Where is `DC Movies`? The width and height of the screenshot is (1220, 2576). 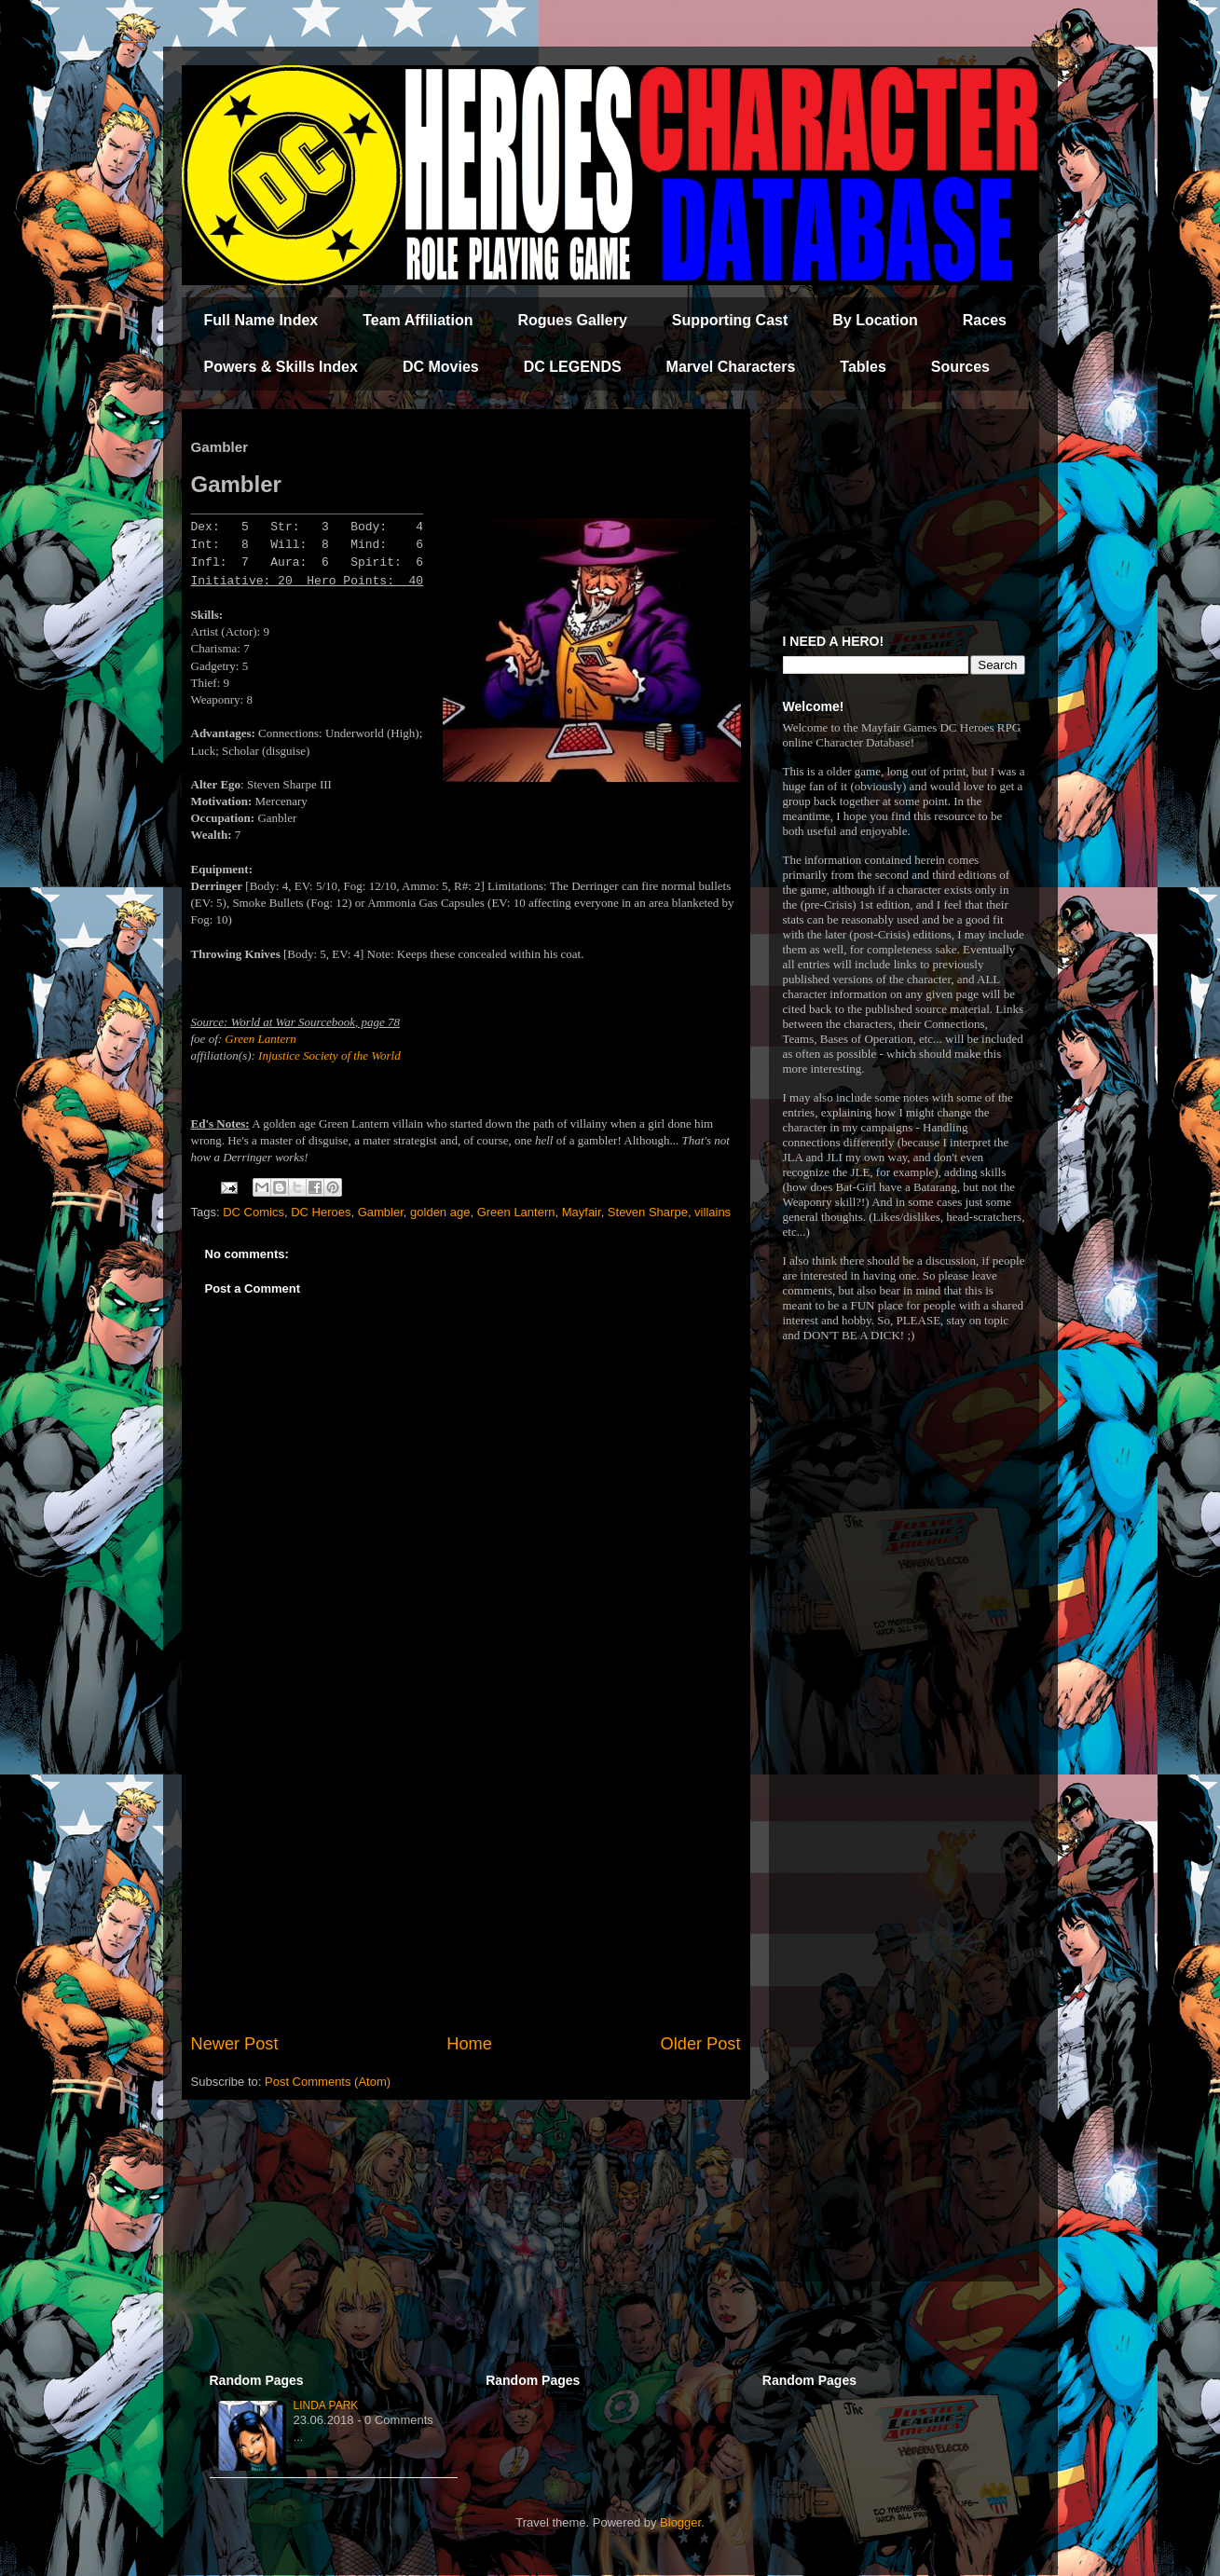
DC Movies is located at coordinates (441, 367).